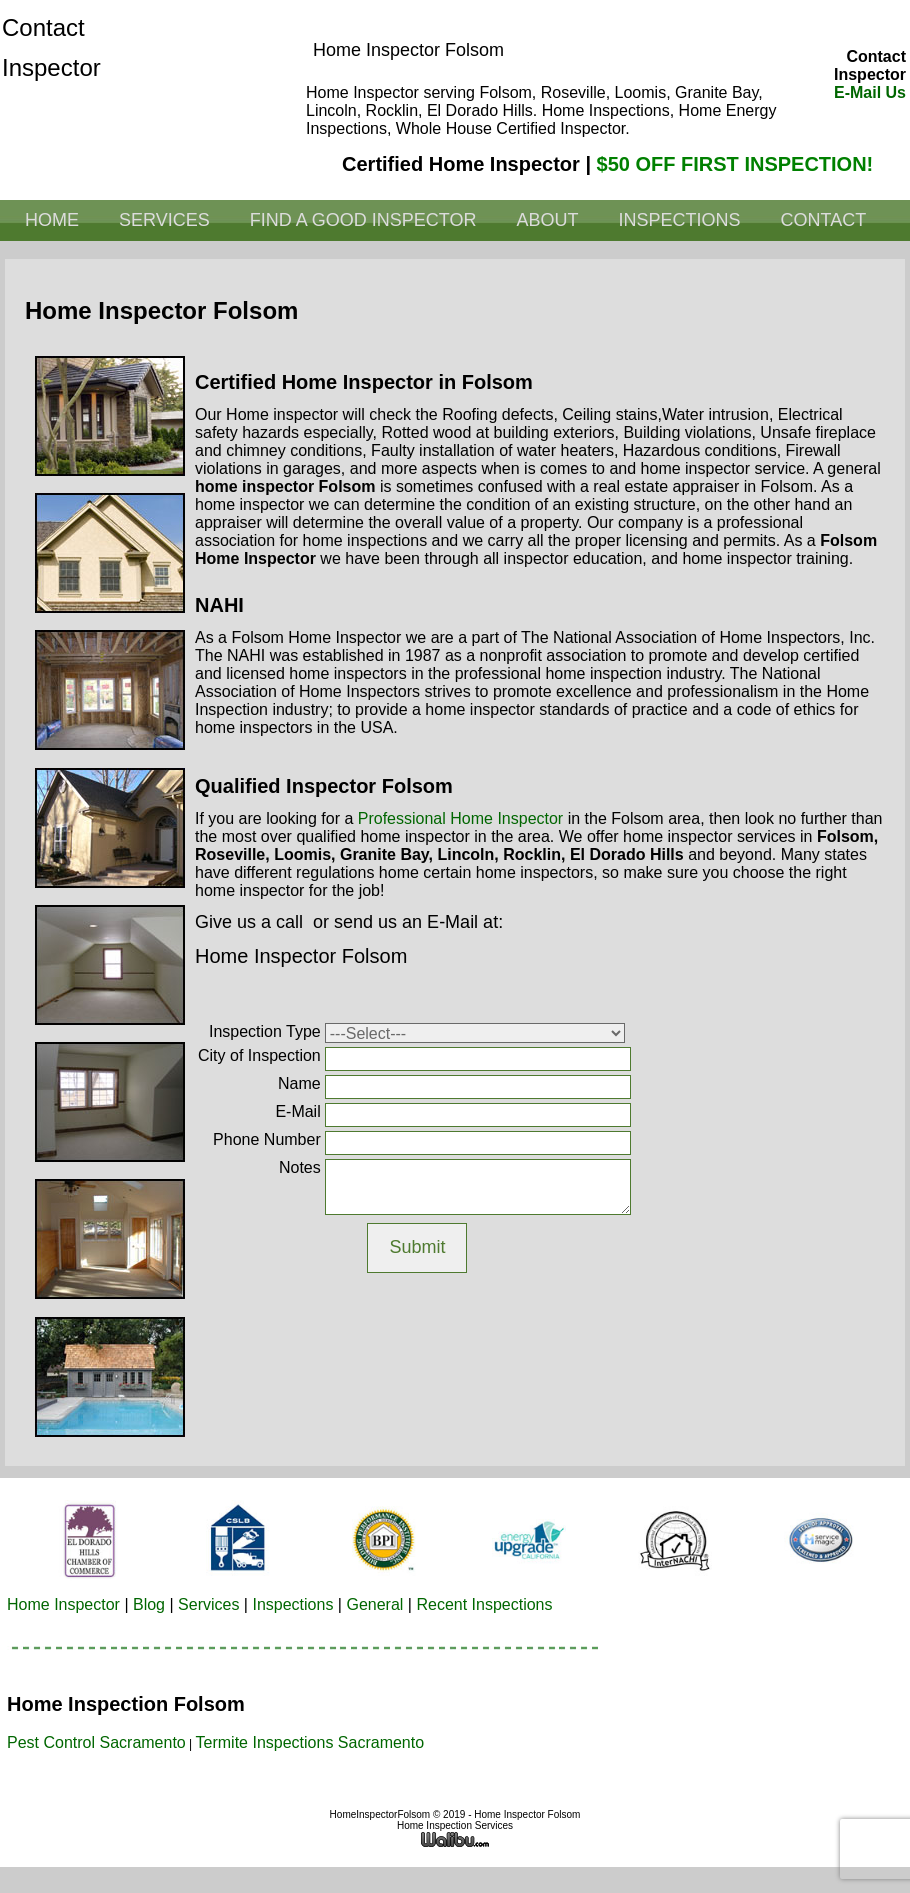 Image resolution: width=910 pixels, height=1893 pixels. I want to click on About, so click(547, 220).